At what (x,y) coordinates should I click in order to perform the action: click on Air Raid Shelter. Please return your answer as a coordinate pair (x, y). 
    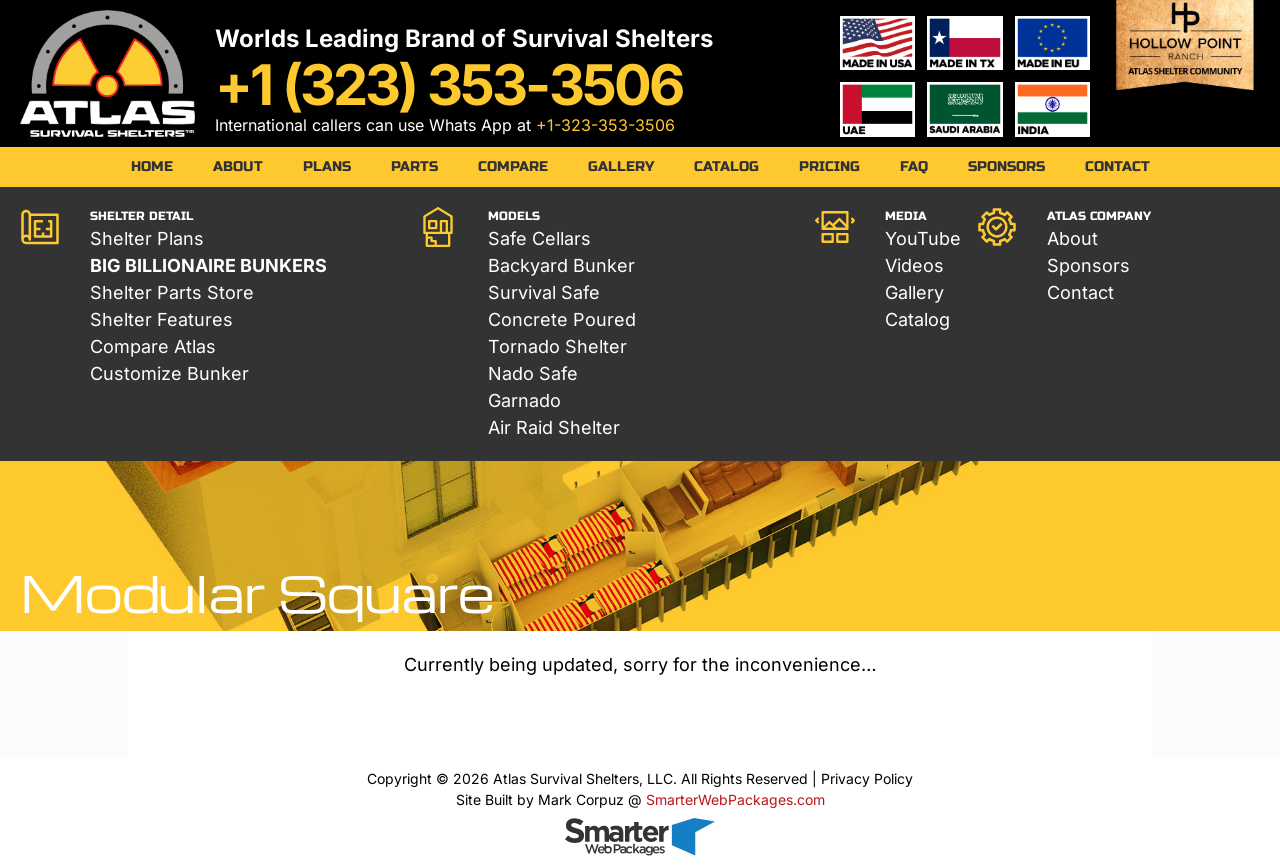
    Looking at the image, I should click on (554, 427).